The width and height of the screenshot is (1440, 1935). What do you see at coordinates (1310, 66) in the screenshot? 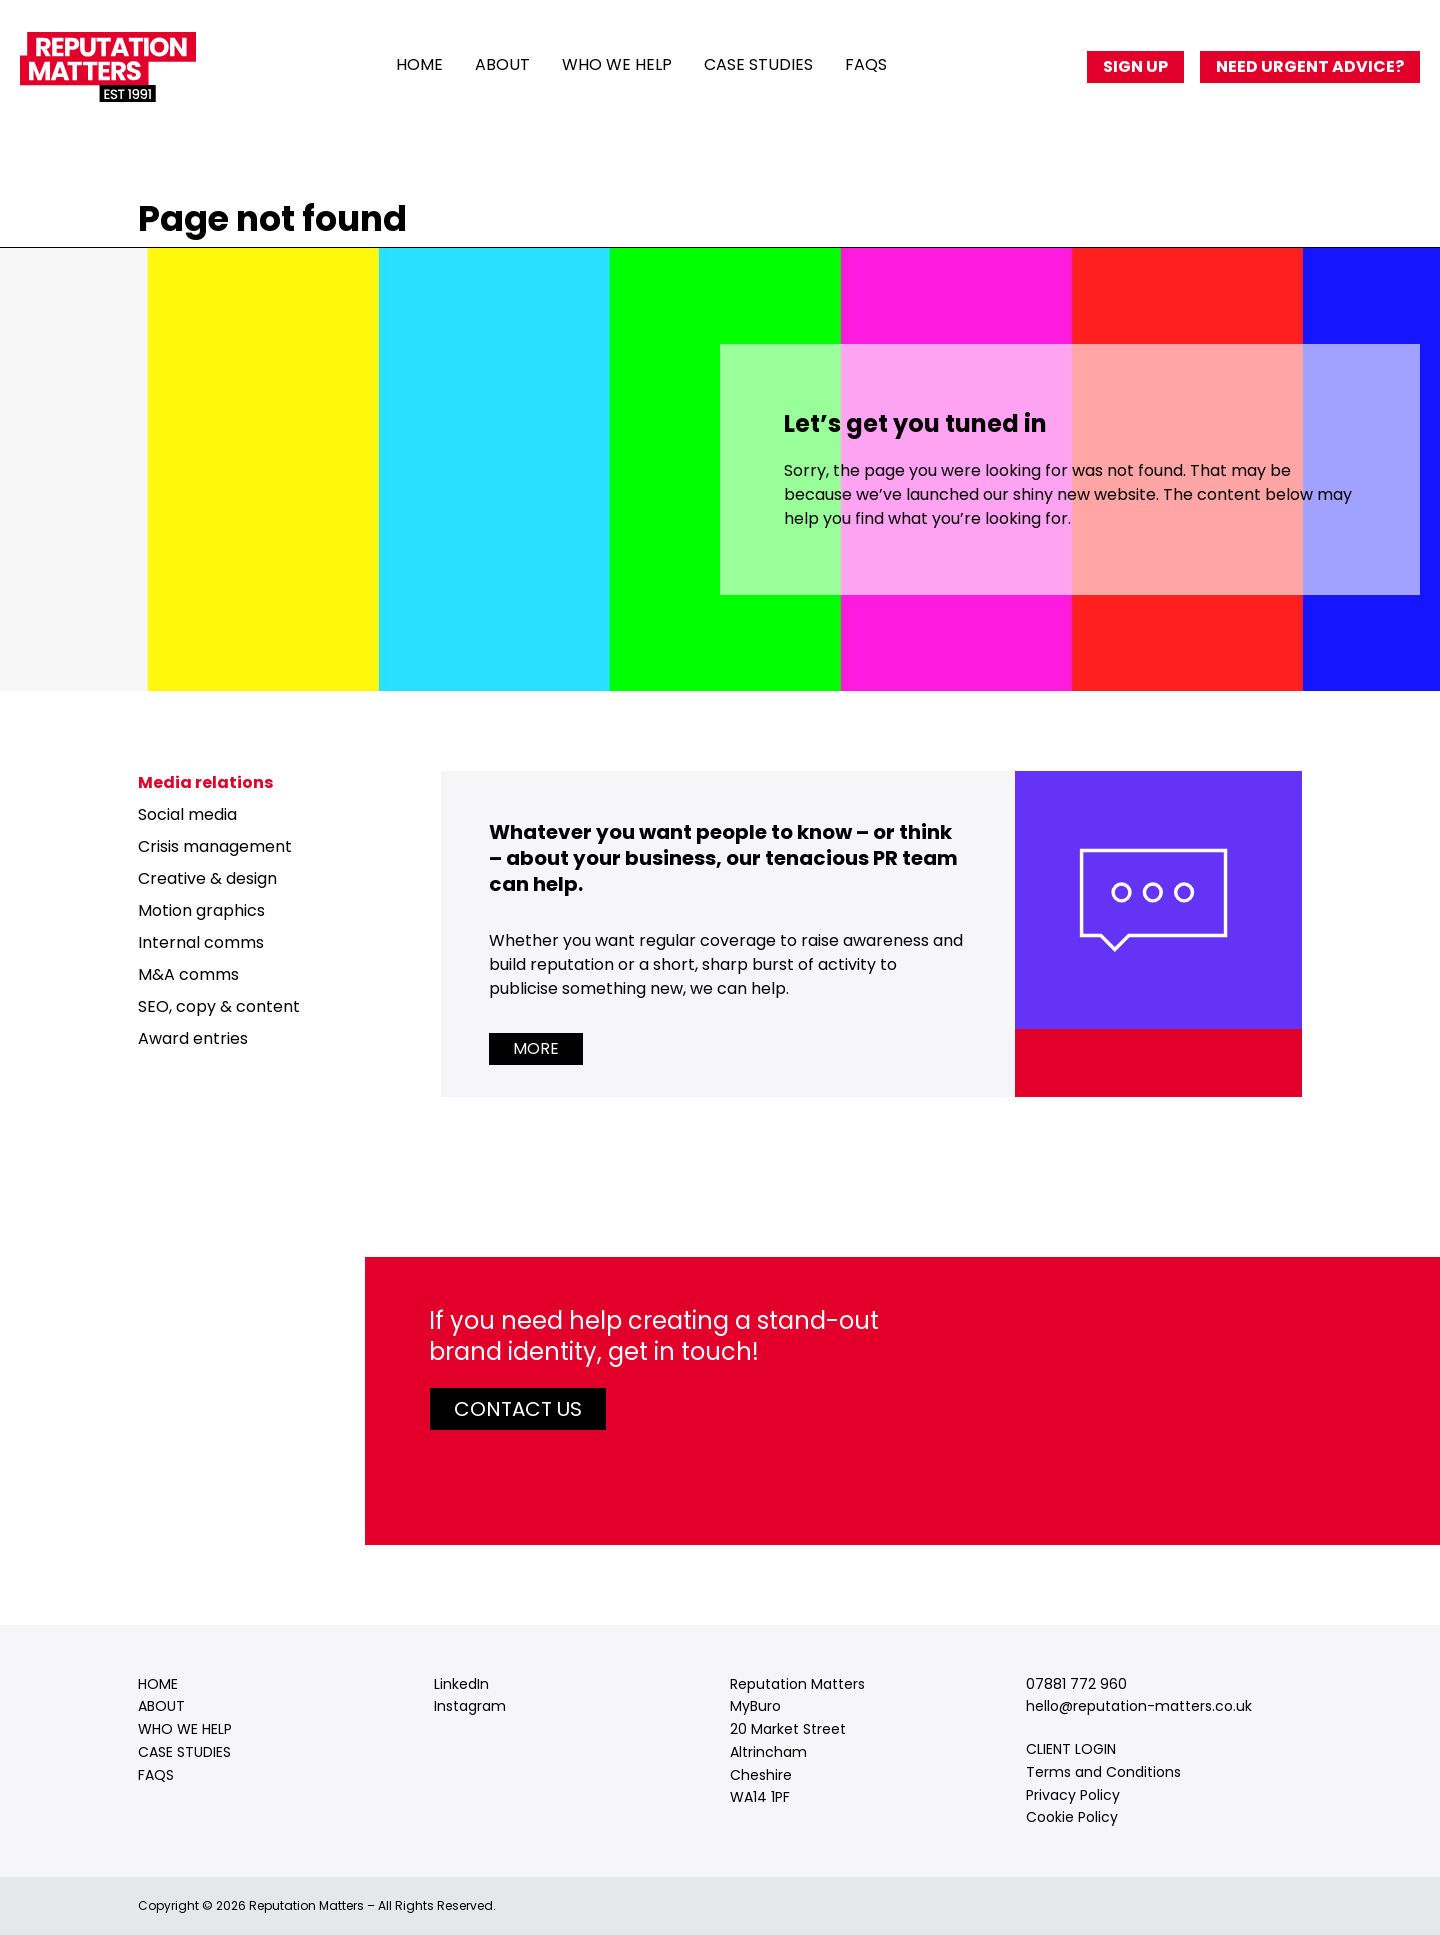
I see `Need urgent advice?` at bounding box center [1310, 66].